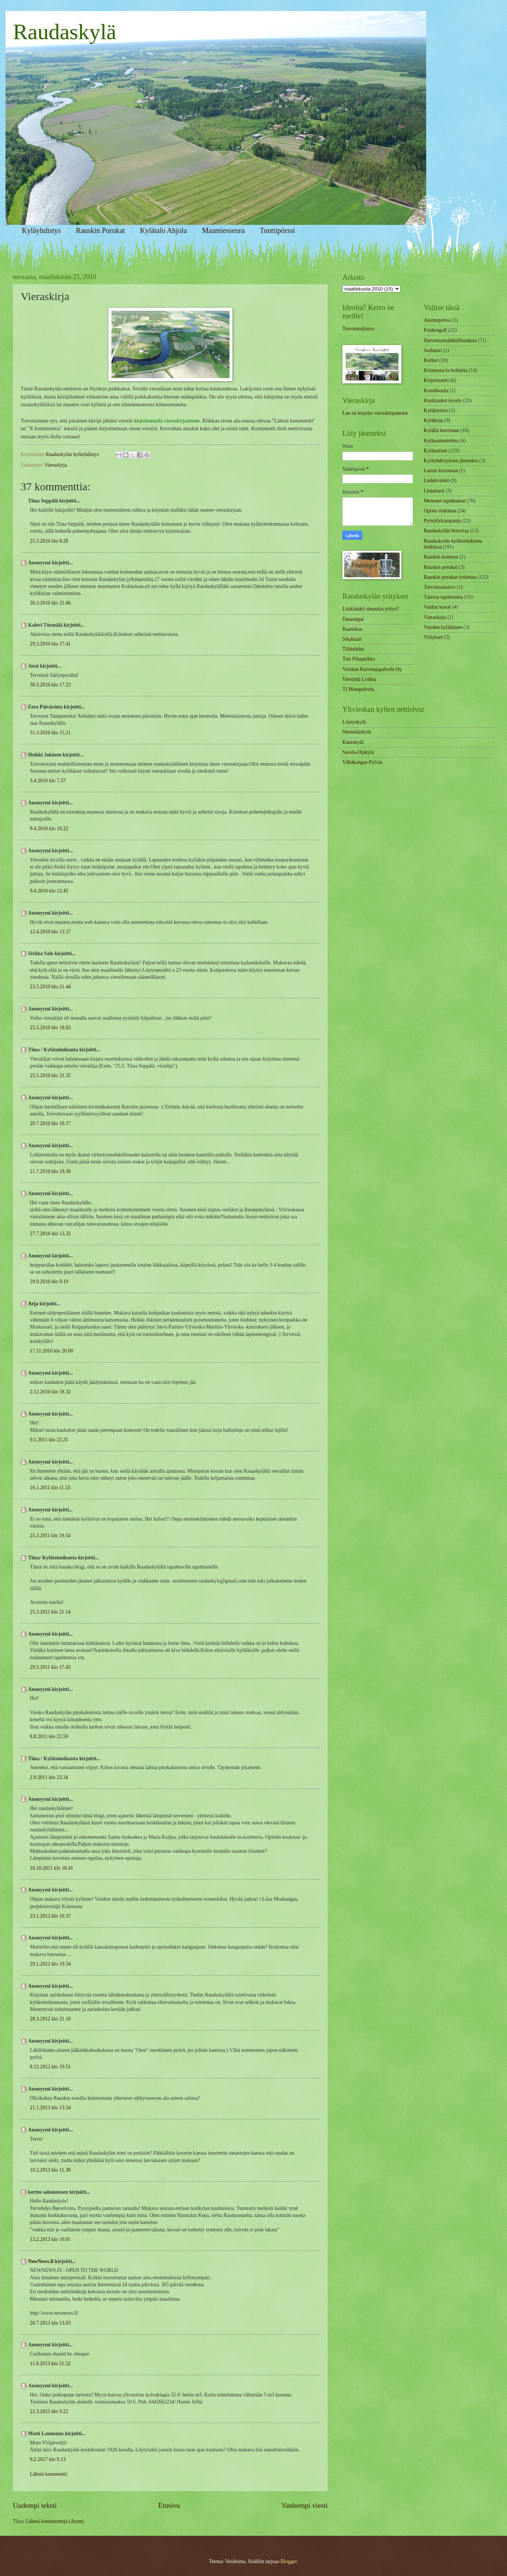 This screenshot has width=507, height=2576. What do you see at coordinates (352, 639) in the screenshot?
I see `Sikabaari` at bounding box center [352, 639].